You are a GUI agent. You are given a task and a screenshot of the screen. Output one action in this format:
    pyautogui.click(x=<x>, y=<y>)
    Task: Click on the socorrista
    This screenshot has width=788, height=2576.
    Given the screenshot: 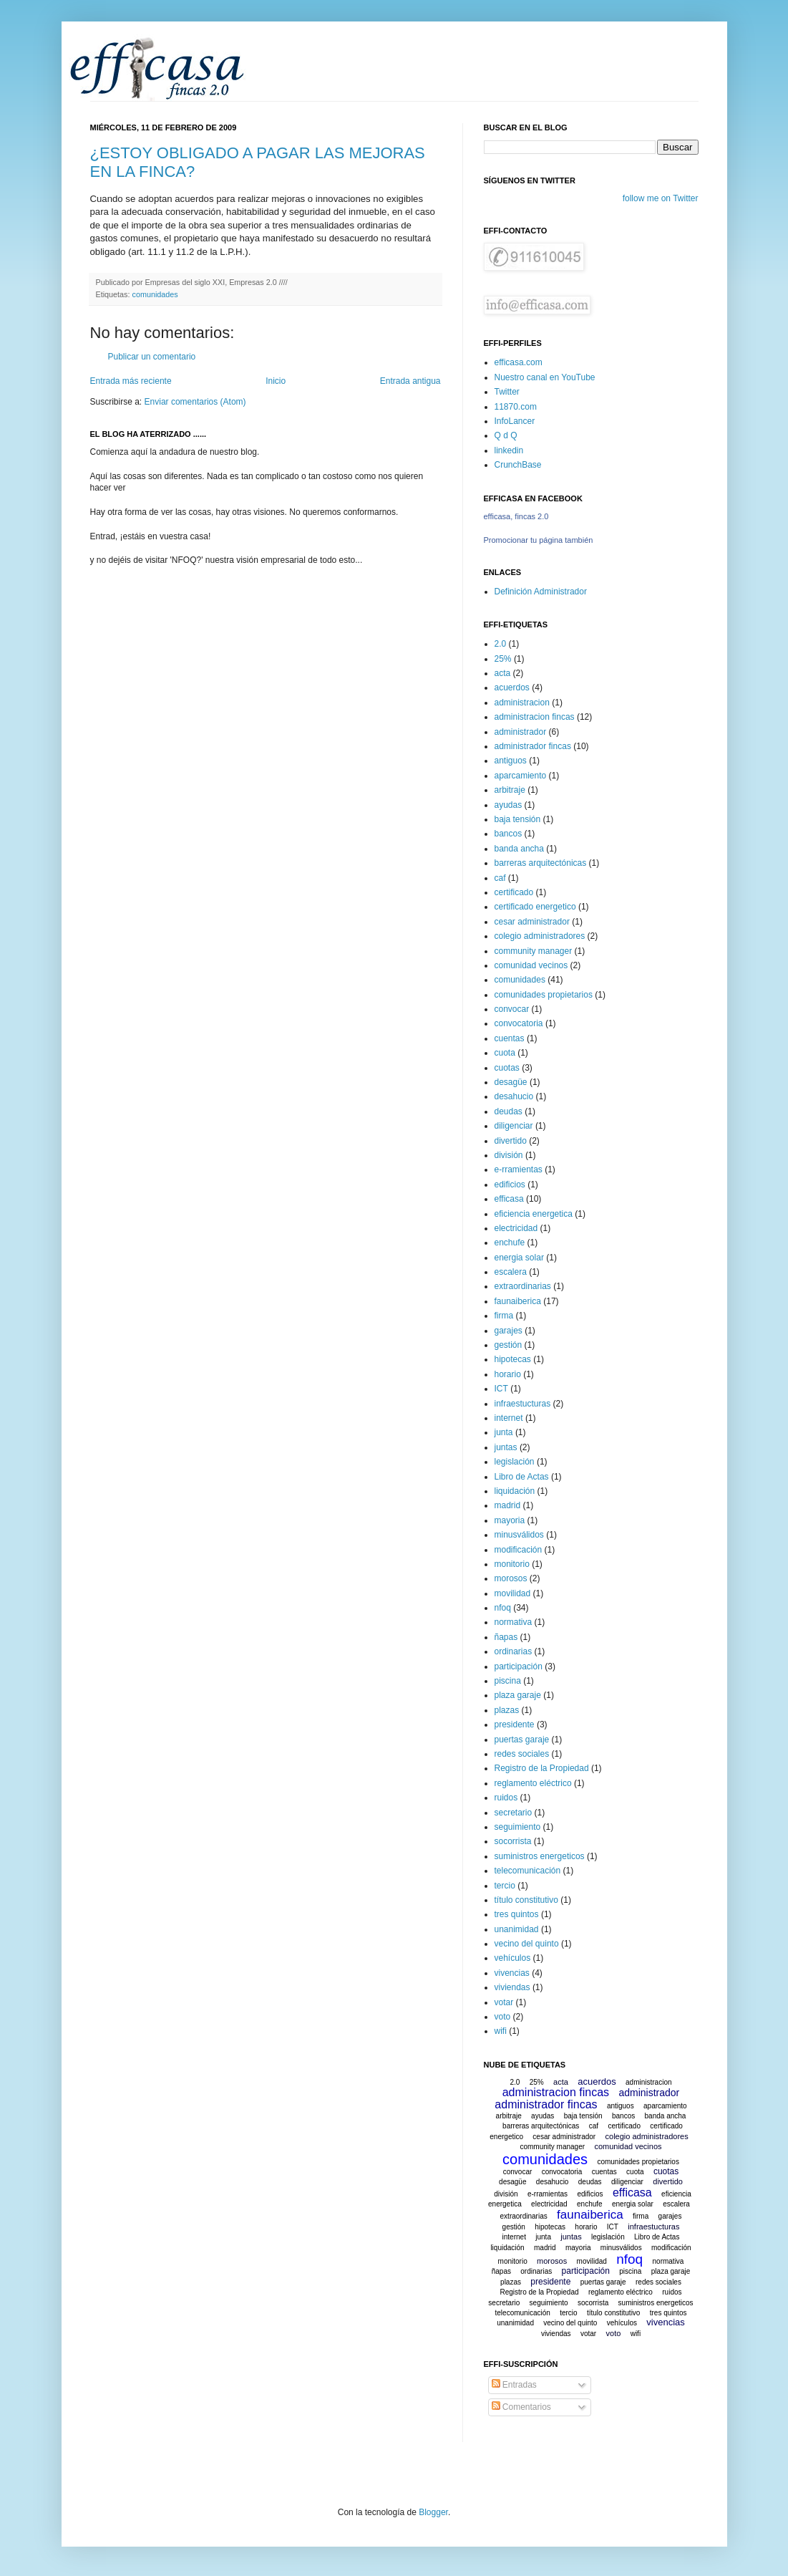 What is the action you would take?
    pyautogui.click(x=513, y=1841)
    